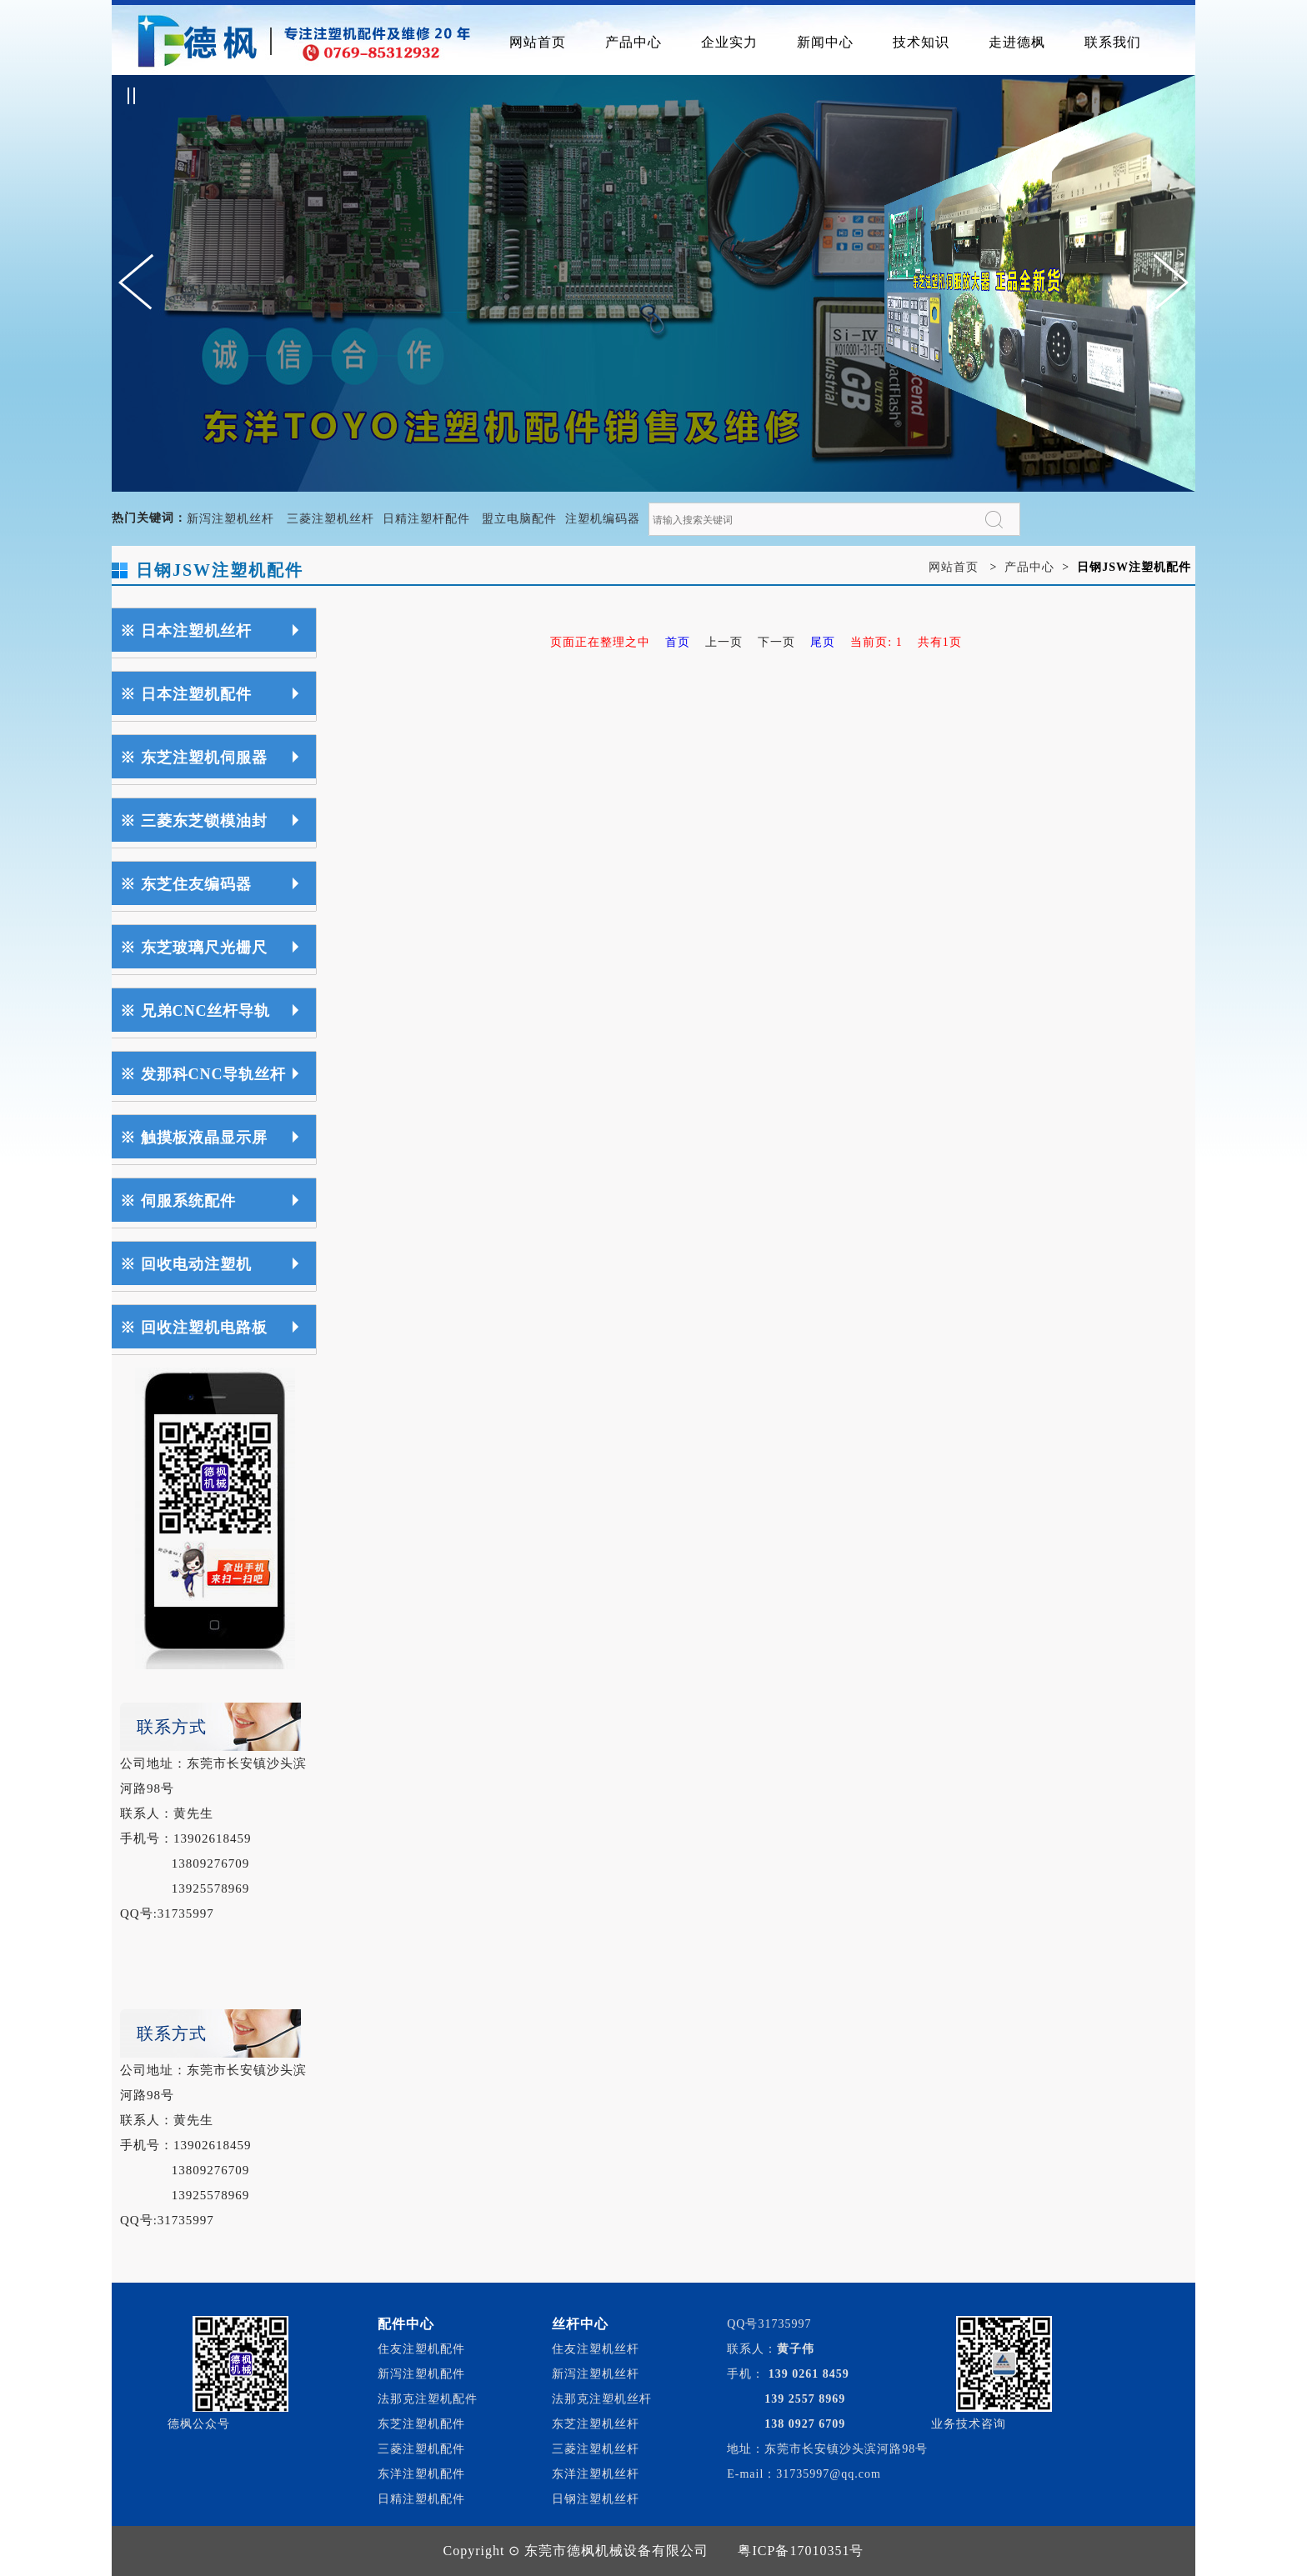 This screenshot has width=1307, height=2576. I want to click on 首页, so click(677, 642).